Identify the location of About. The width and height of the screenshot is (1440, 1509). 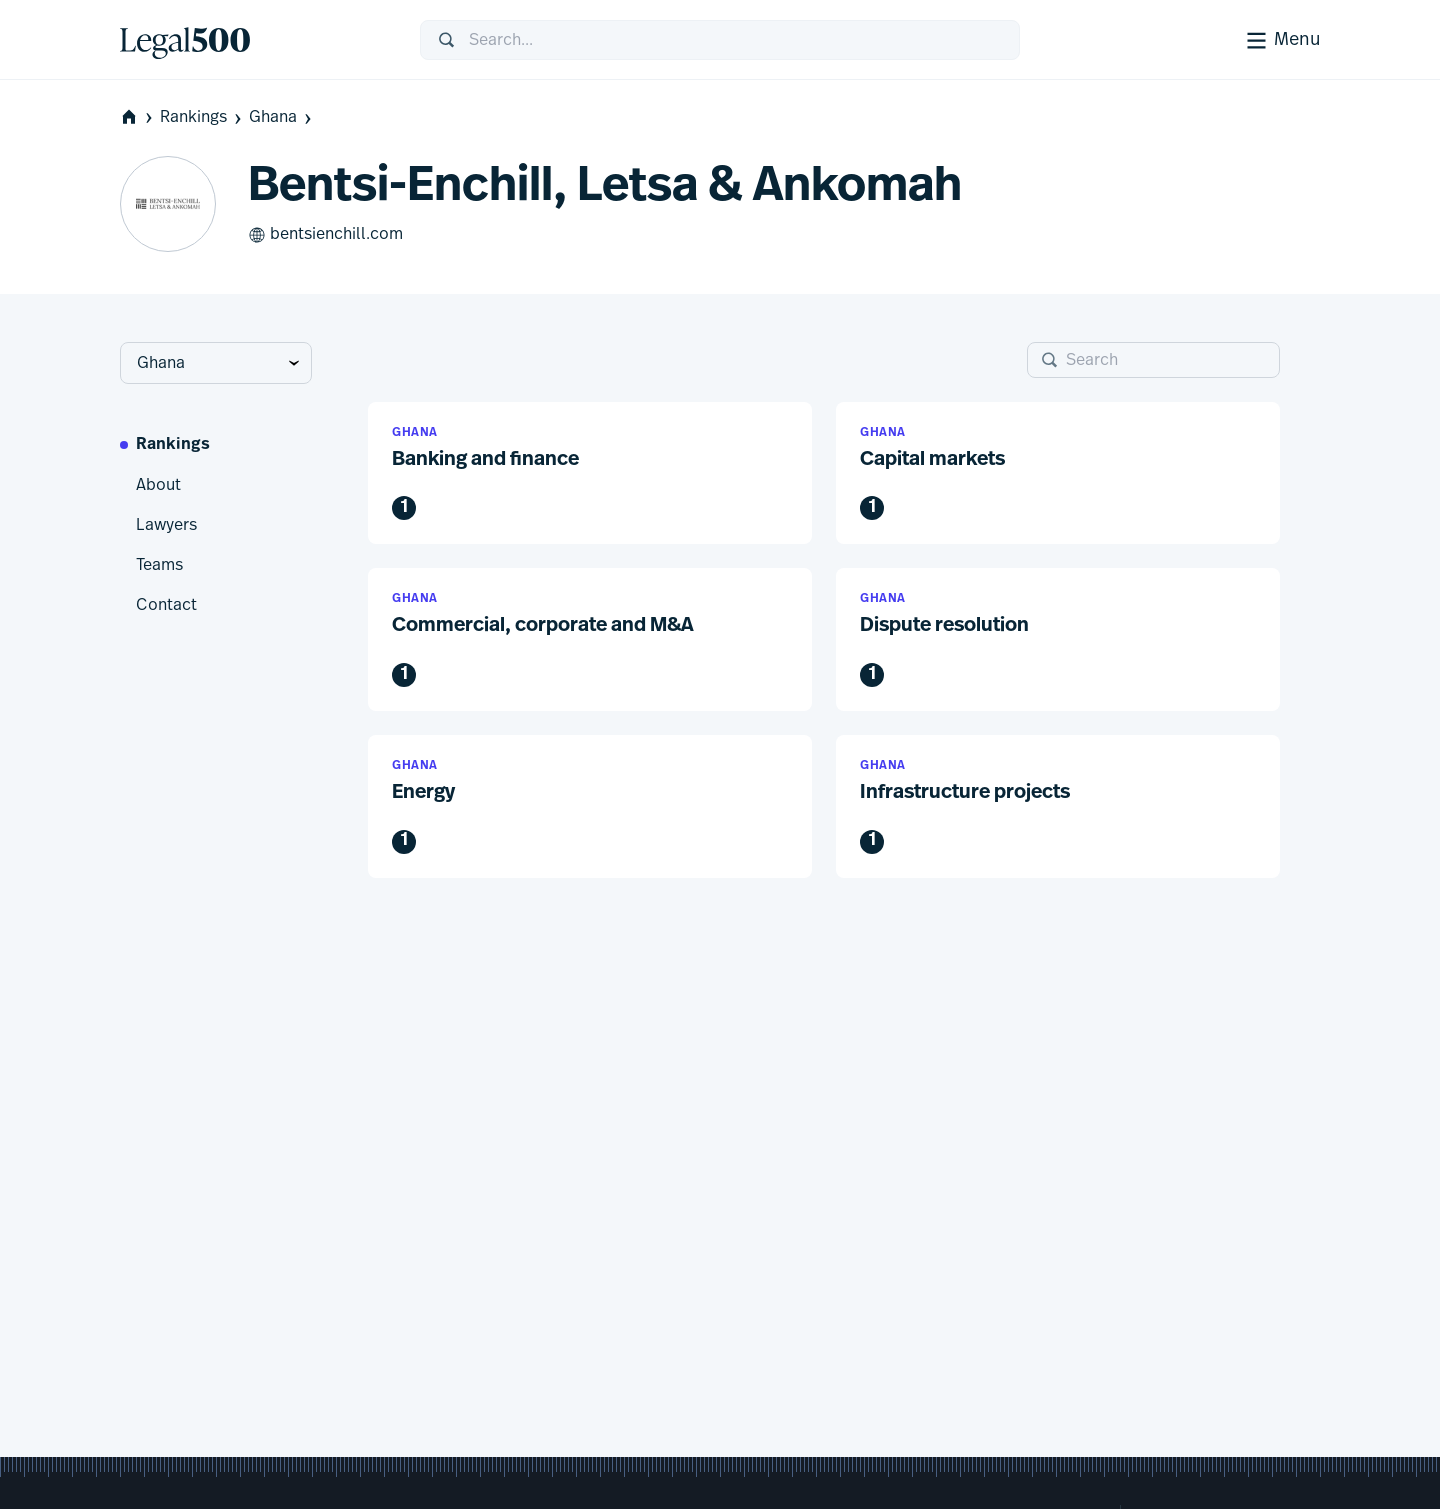
(158, 485).